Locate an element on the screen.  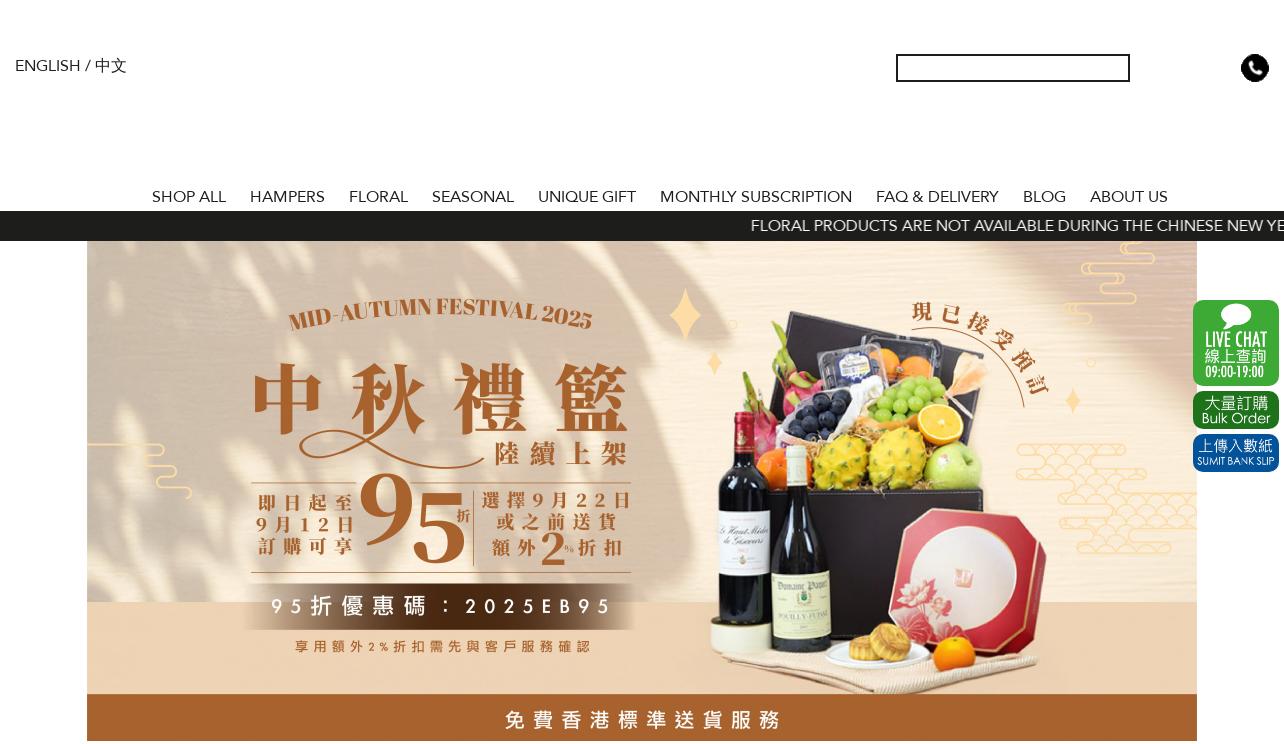
Shopping Cart is located at coordinates (1223, 68).